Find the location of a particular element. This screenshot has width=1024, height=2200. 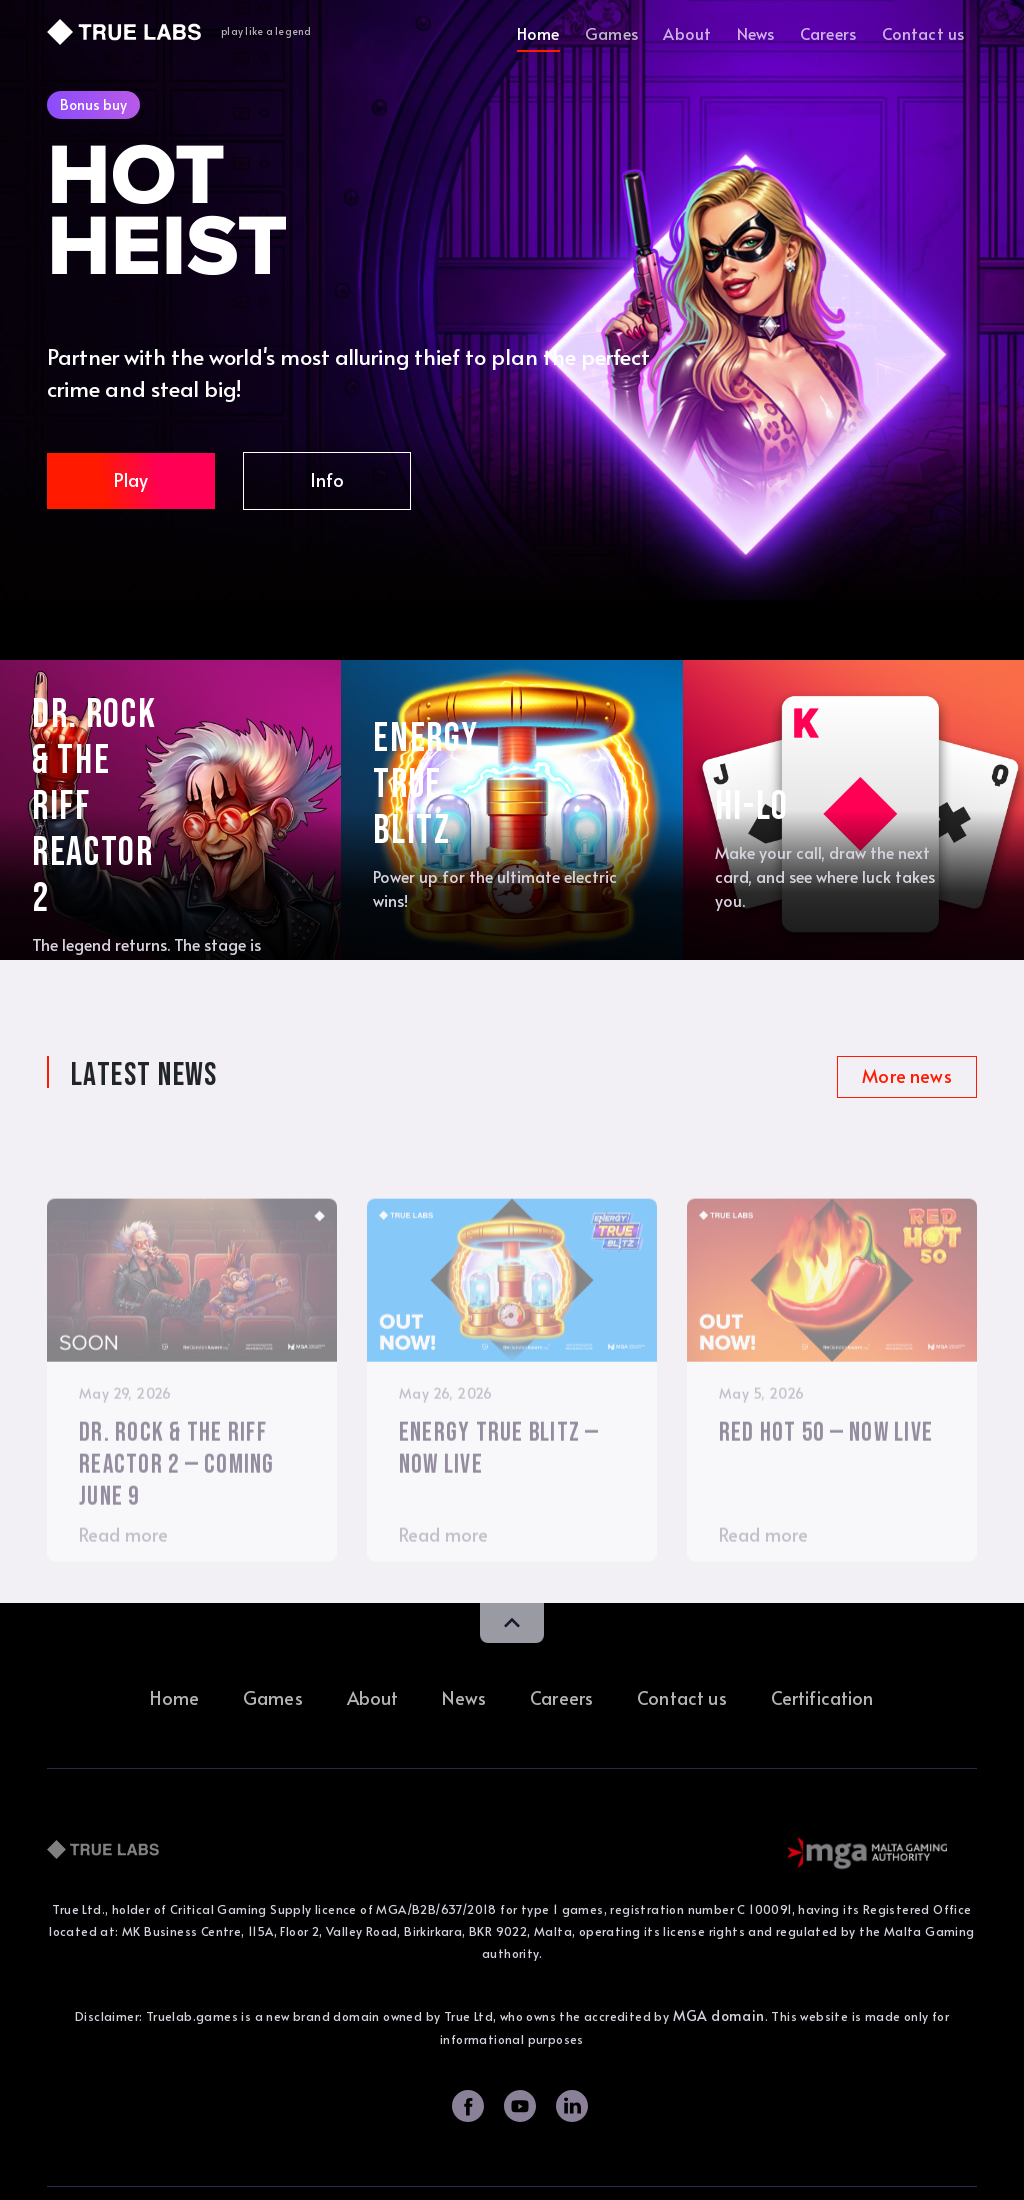

More news is located at coordinates (906, 1075).